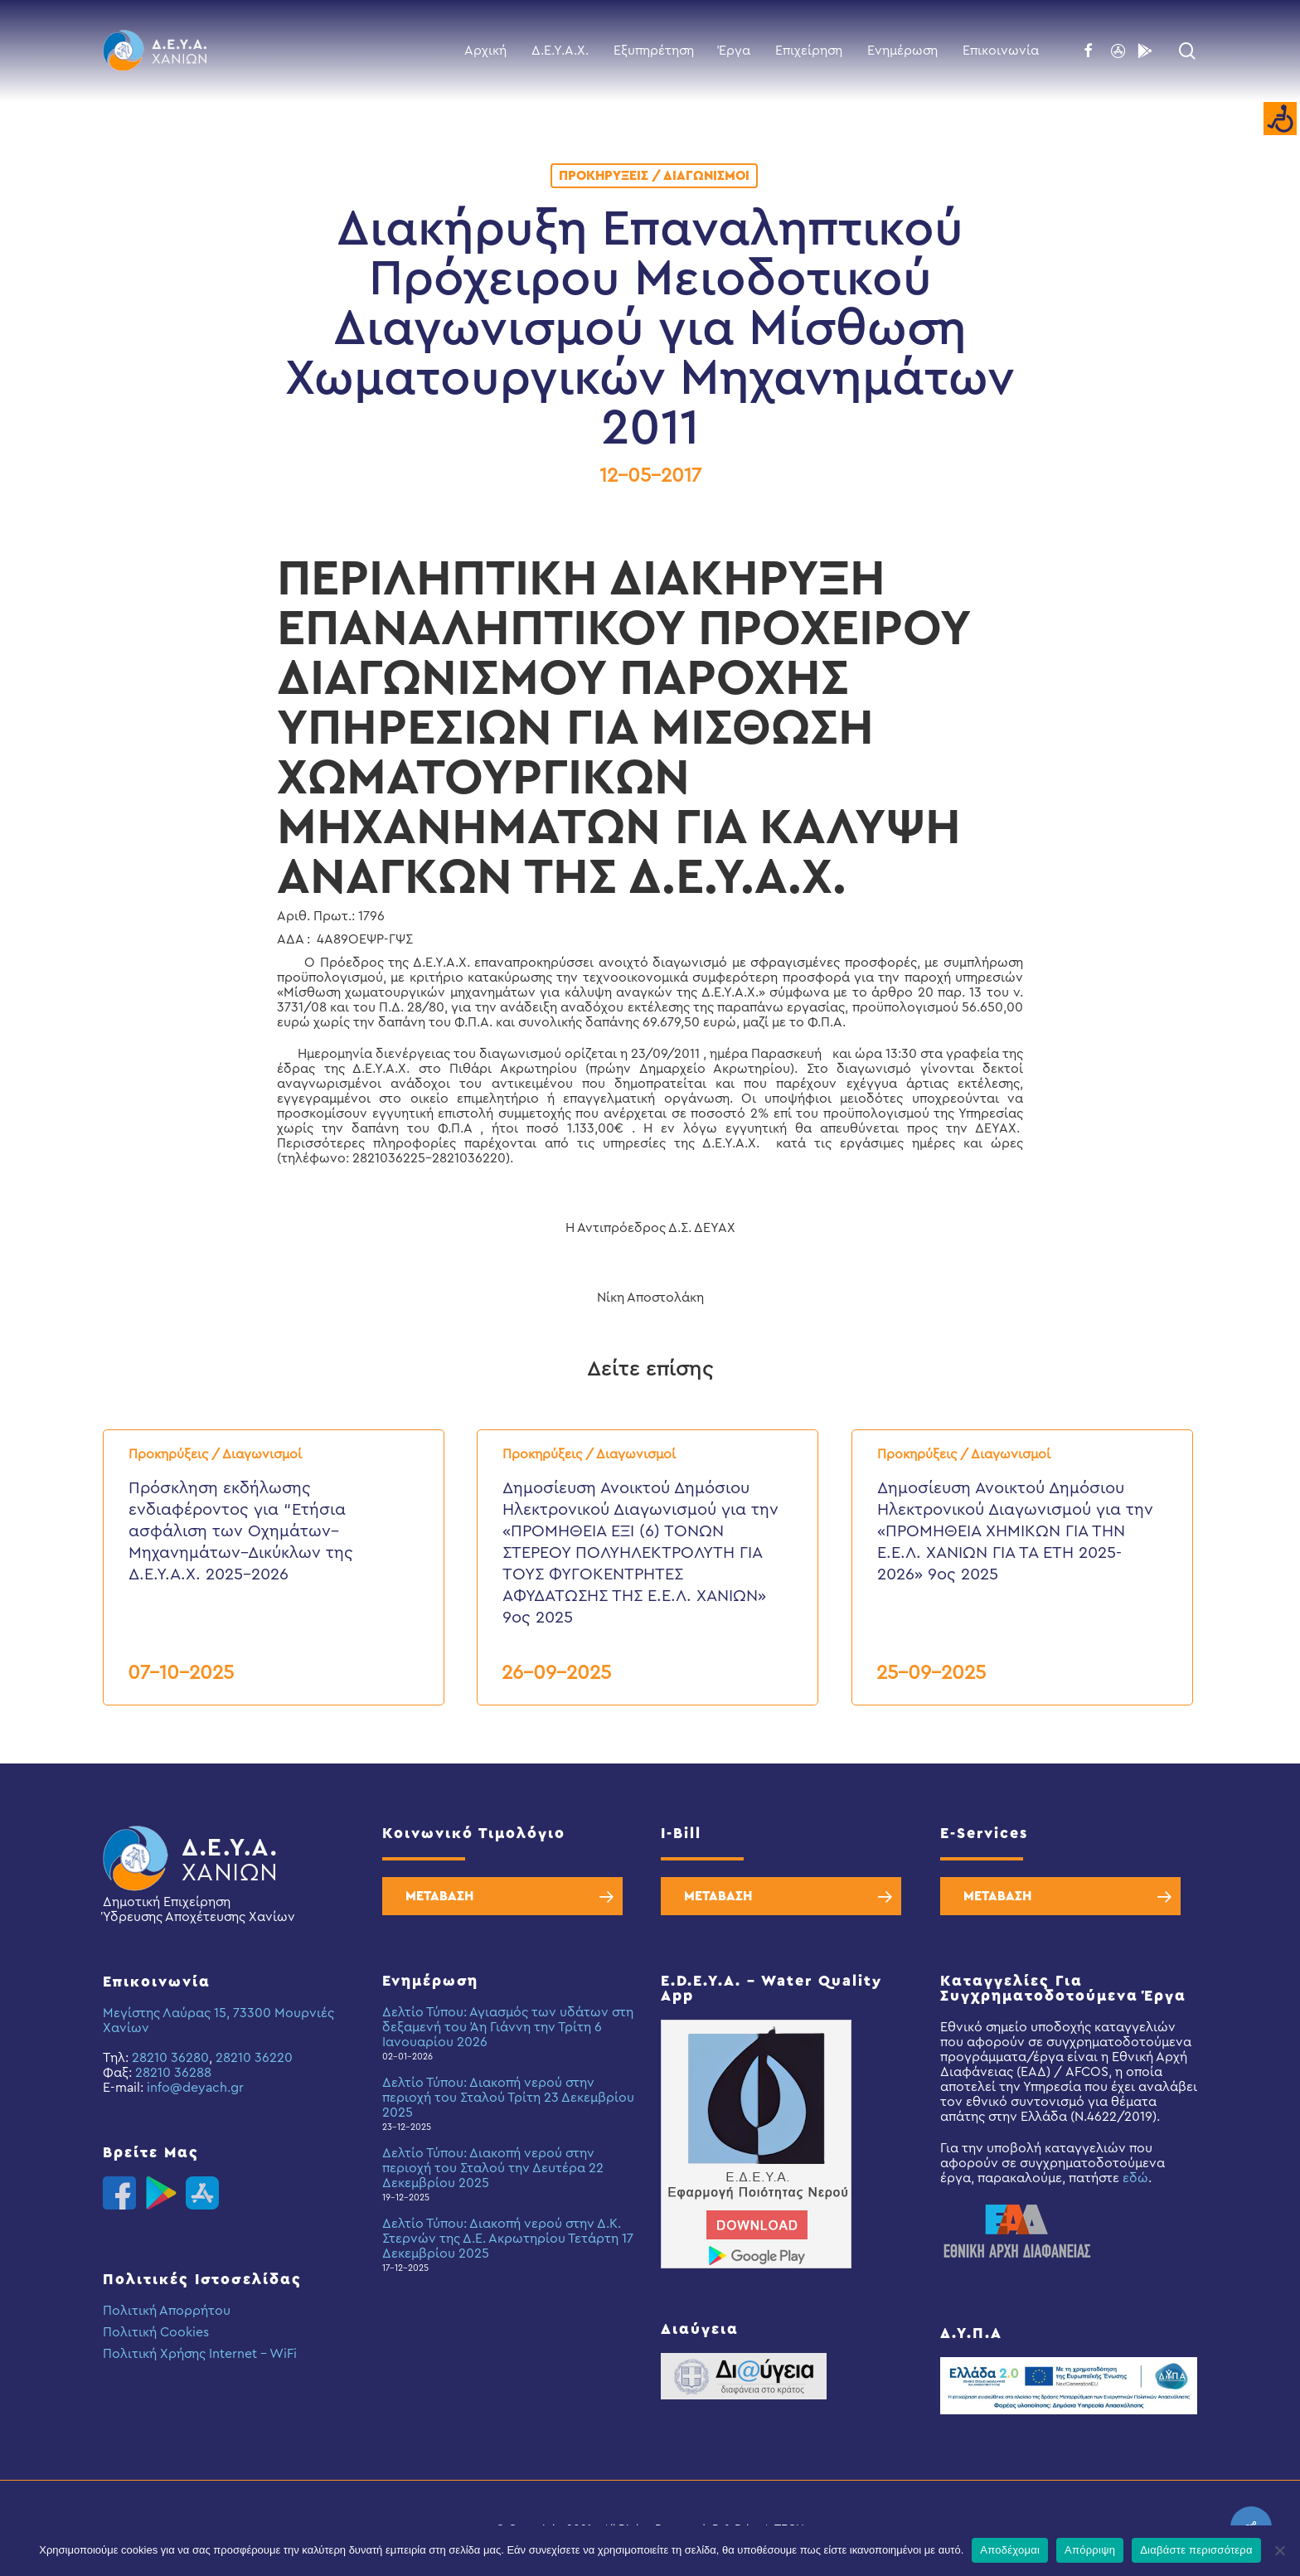 The width and height of the screenshot is (1300, 2576). What do you see at coordinates (195, 2087) in the screenshot?
I see `info@deyach.gr` at bounding box center [195, 2087].